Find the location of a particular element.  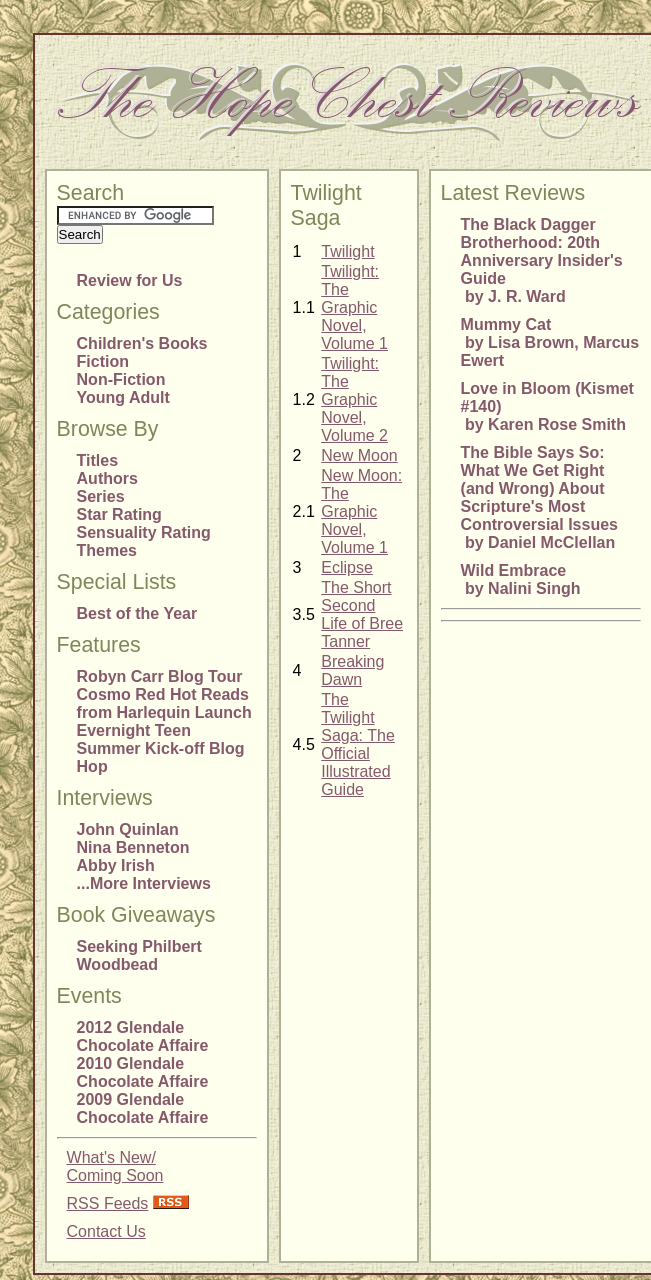

Nina Benneton is located at coordinates (133, 847).